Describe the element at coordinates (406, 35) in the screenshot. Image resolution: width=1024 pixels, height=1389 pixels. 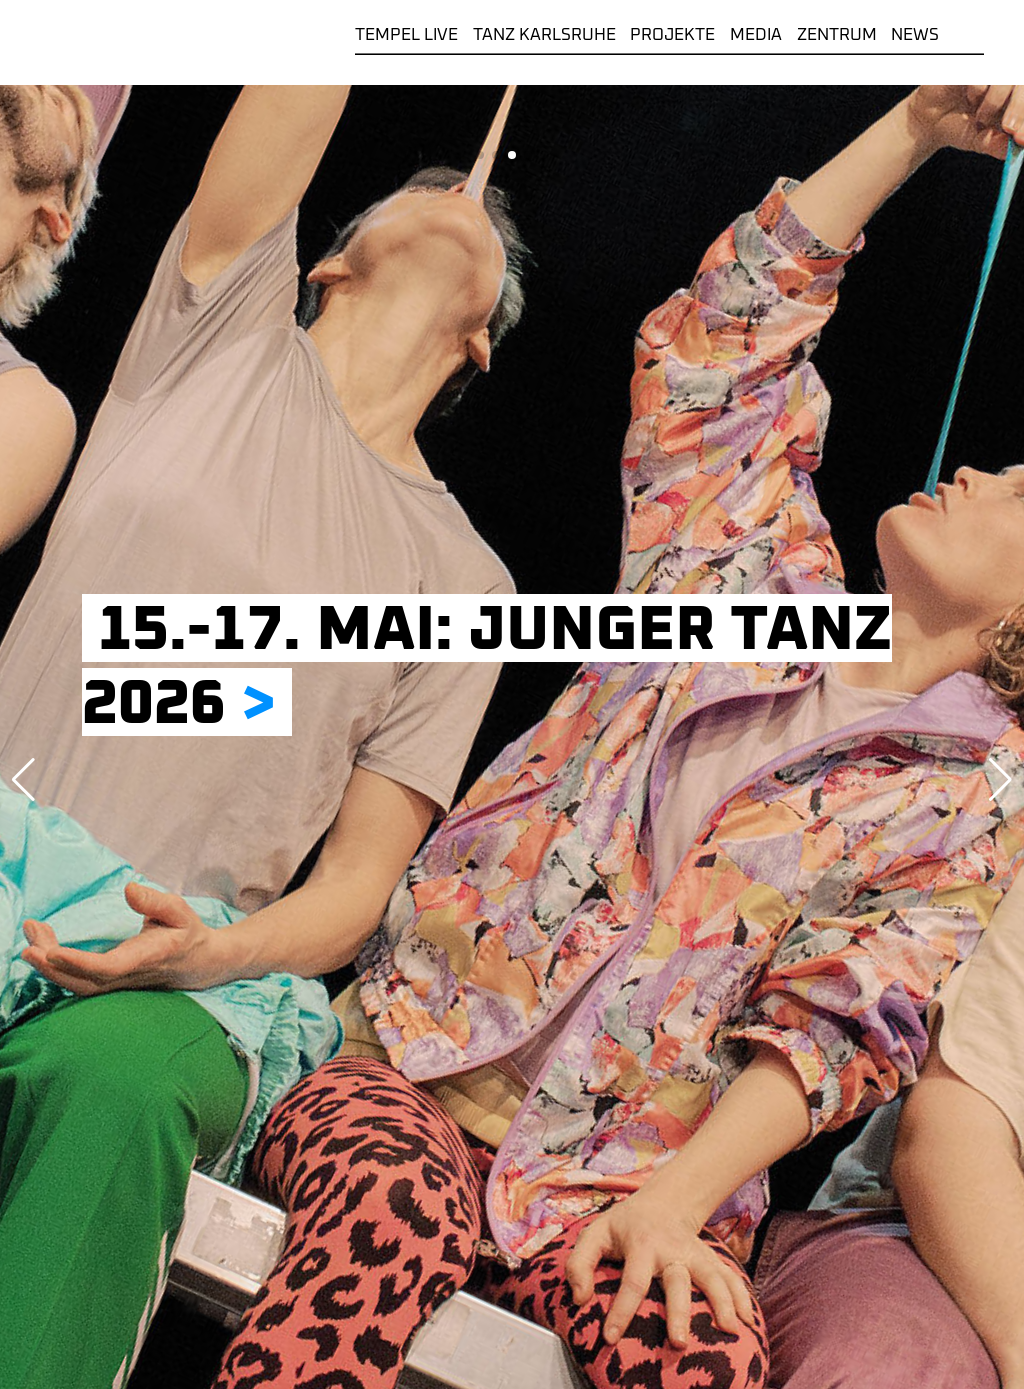
I see `TEMPEL LIVE` at that location.